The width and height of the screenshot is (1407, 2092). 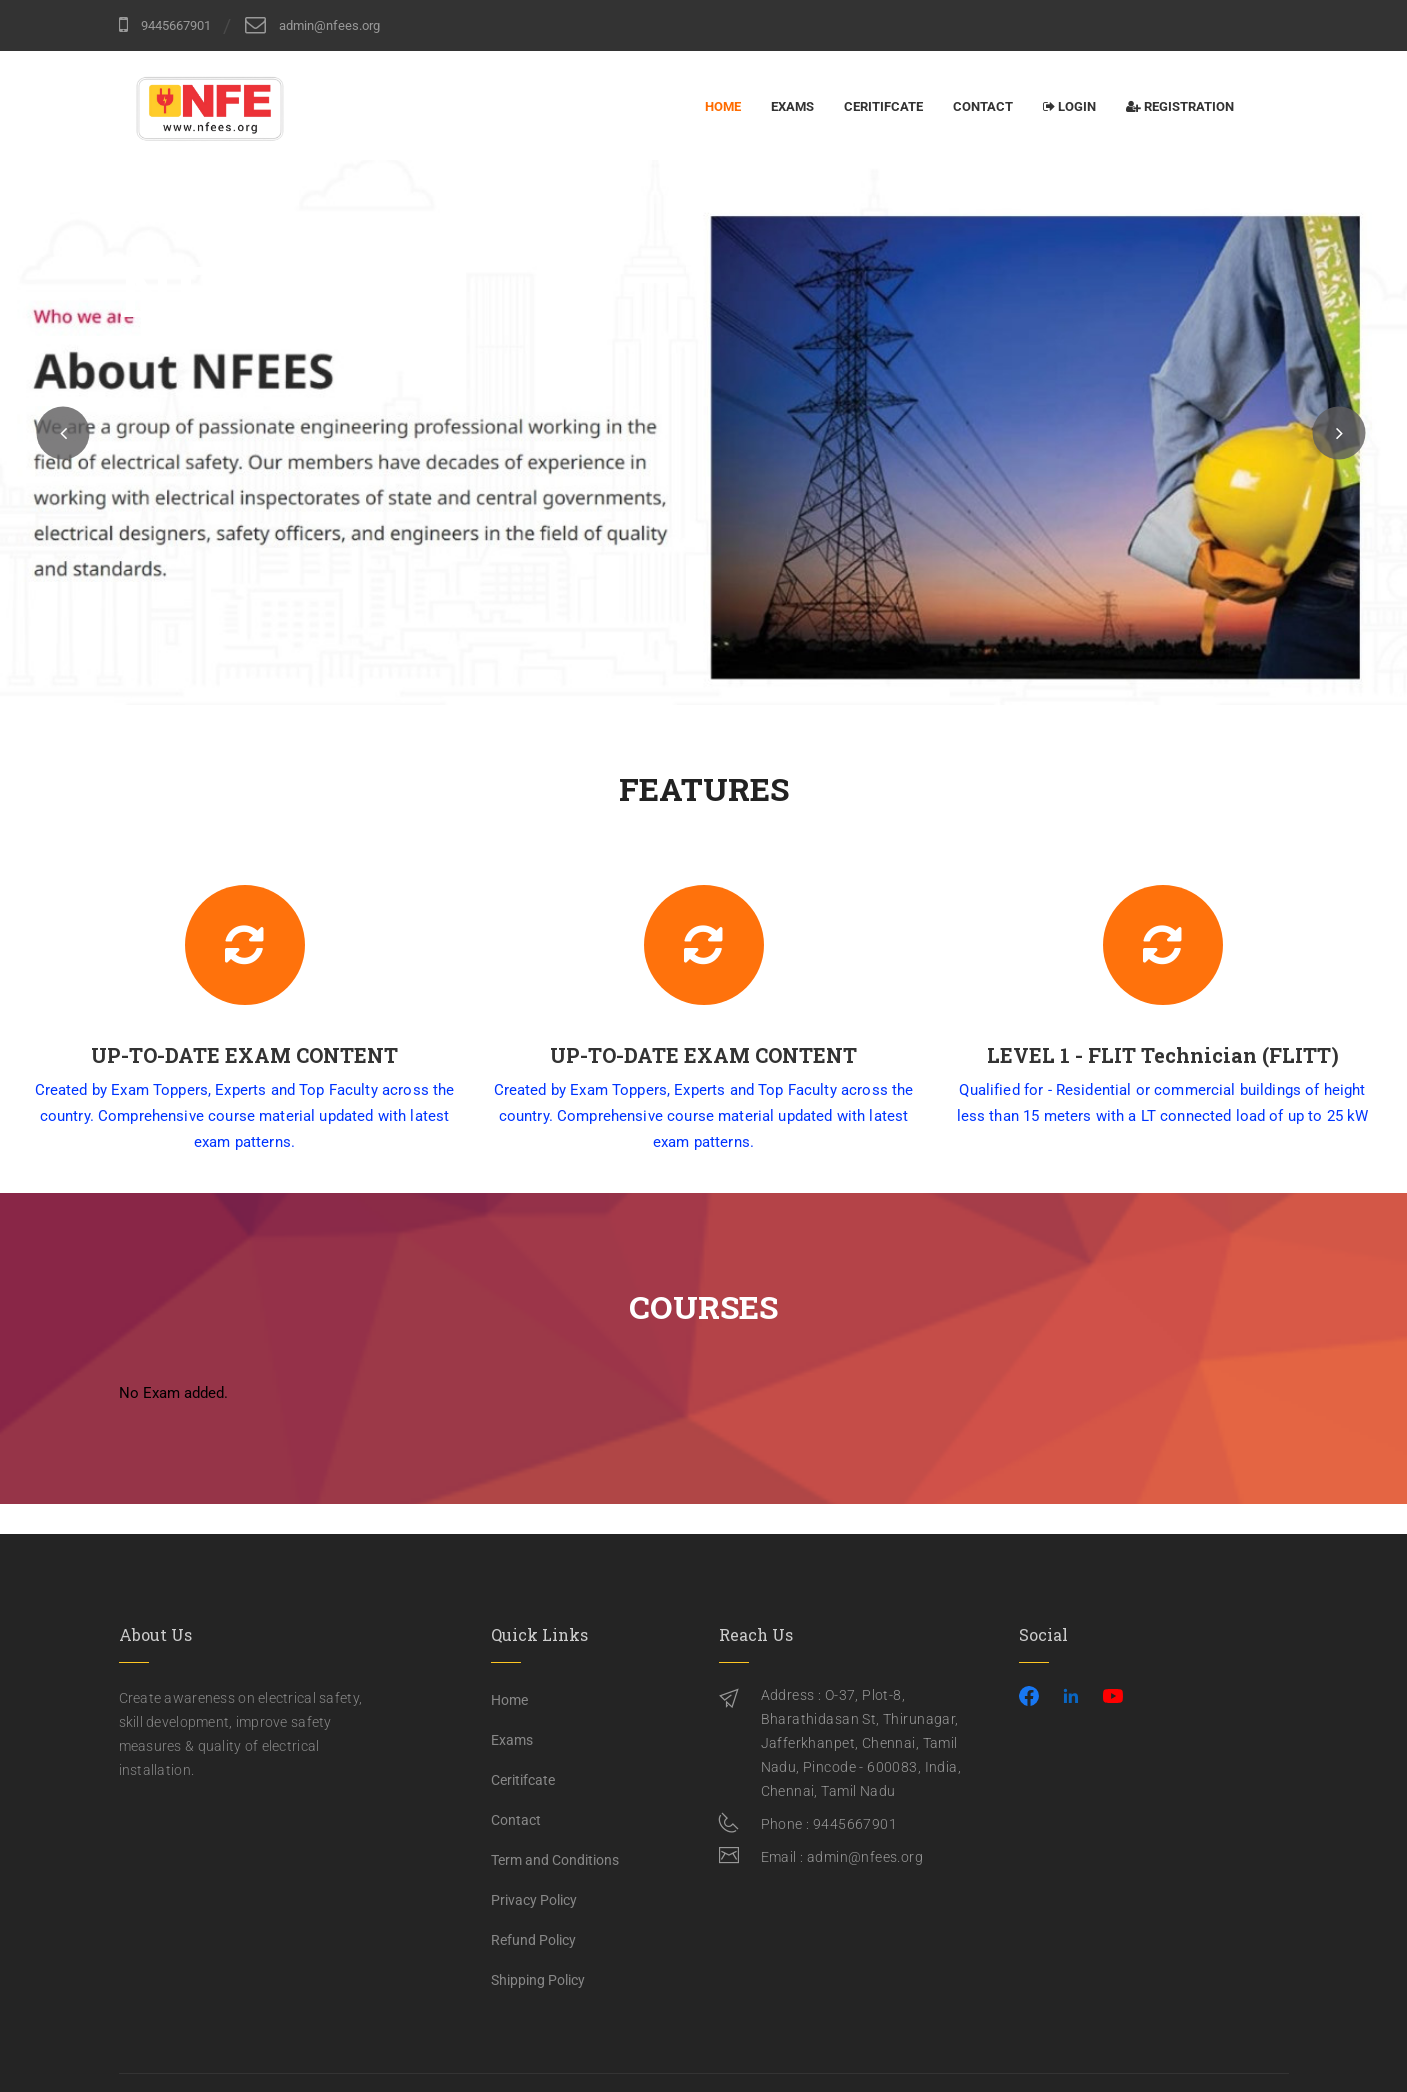 I want to click on [button], so click(x=63, y=432).